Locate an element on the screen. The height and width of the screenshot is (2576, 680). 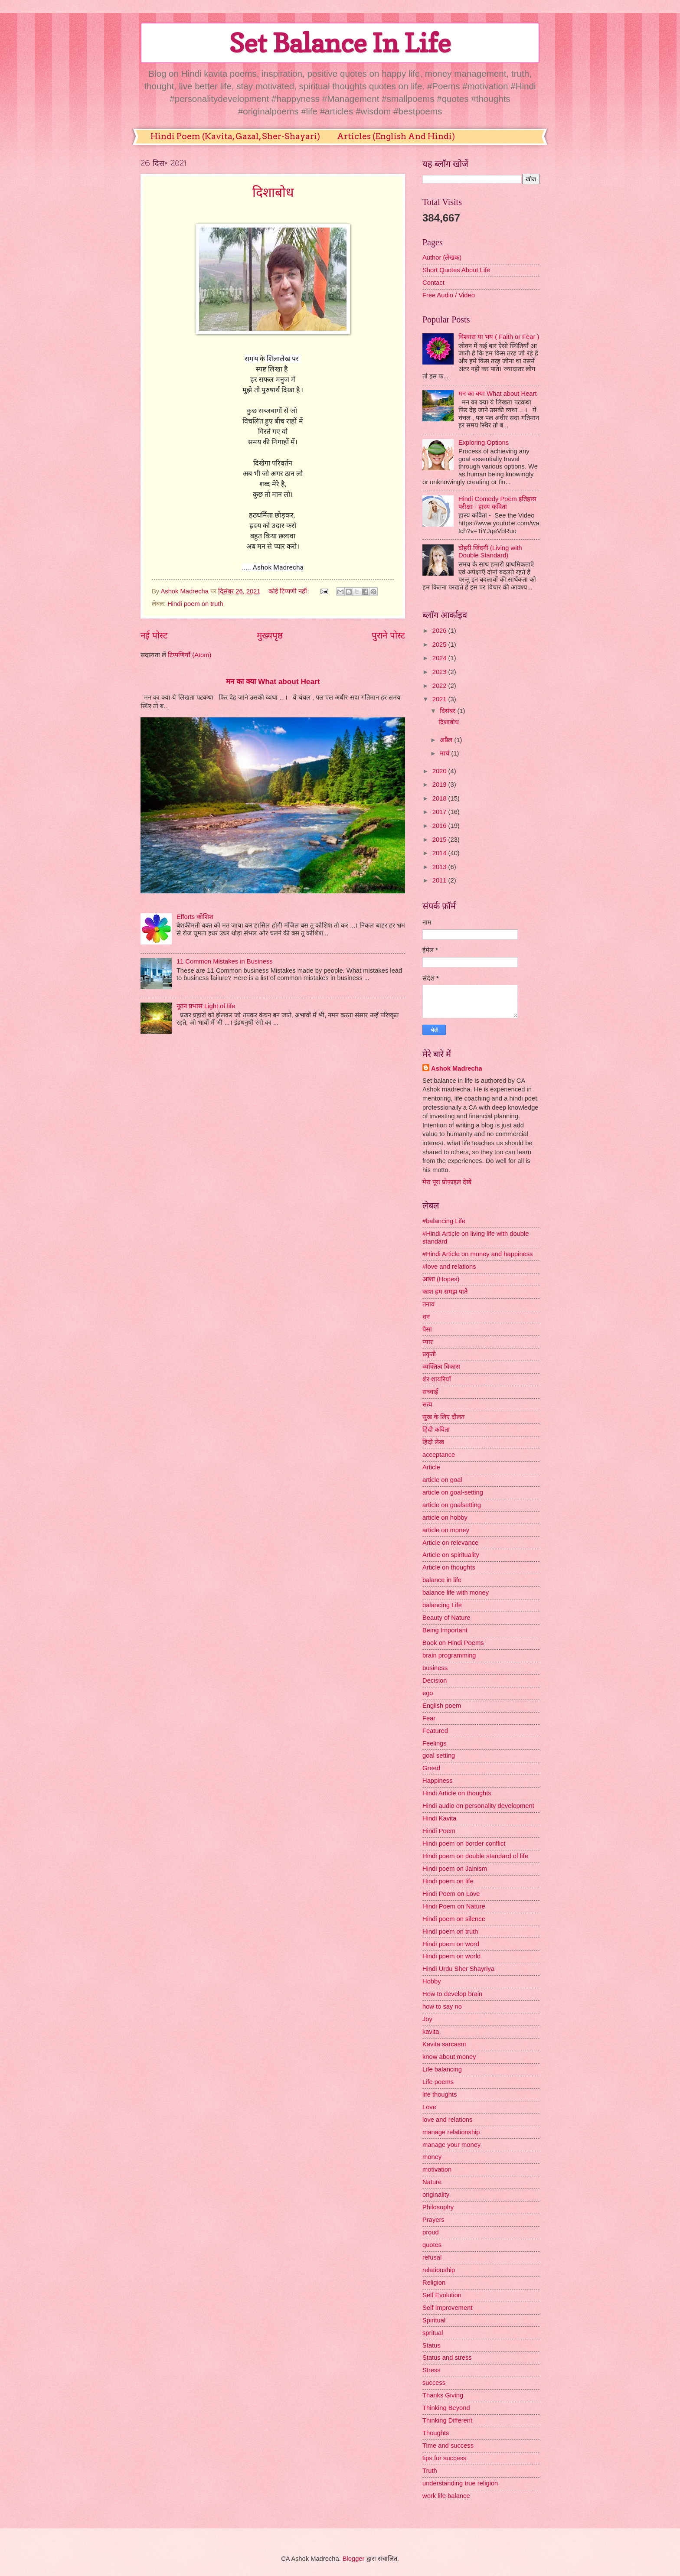
प्यार is located at coordinates (427, 1341).